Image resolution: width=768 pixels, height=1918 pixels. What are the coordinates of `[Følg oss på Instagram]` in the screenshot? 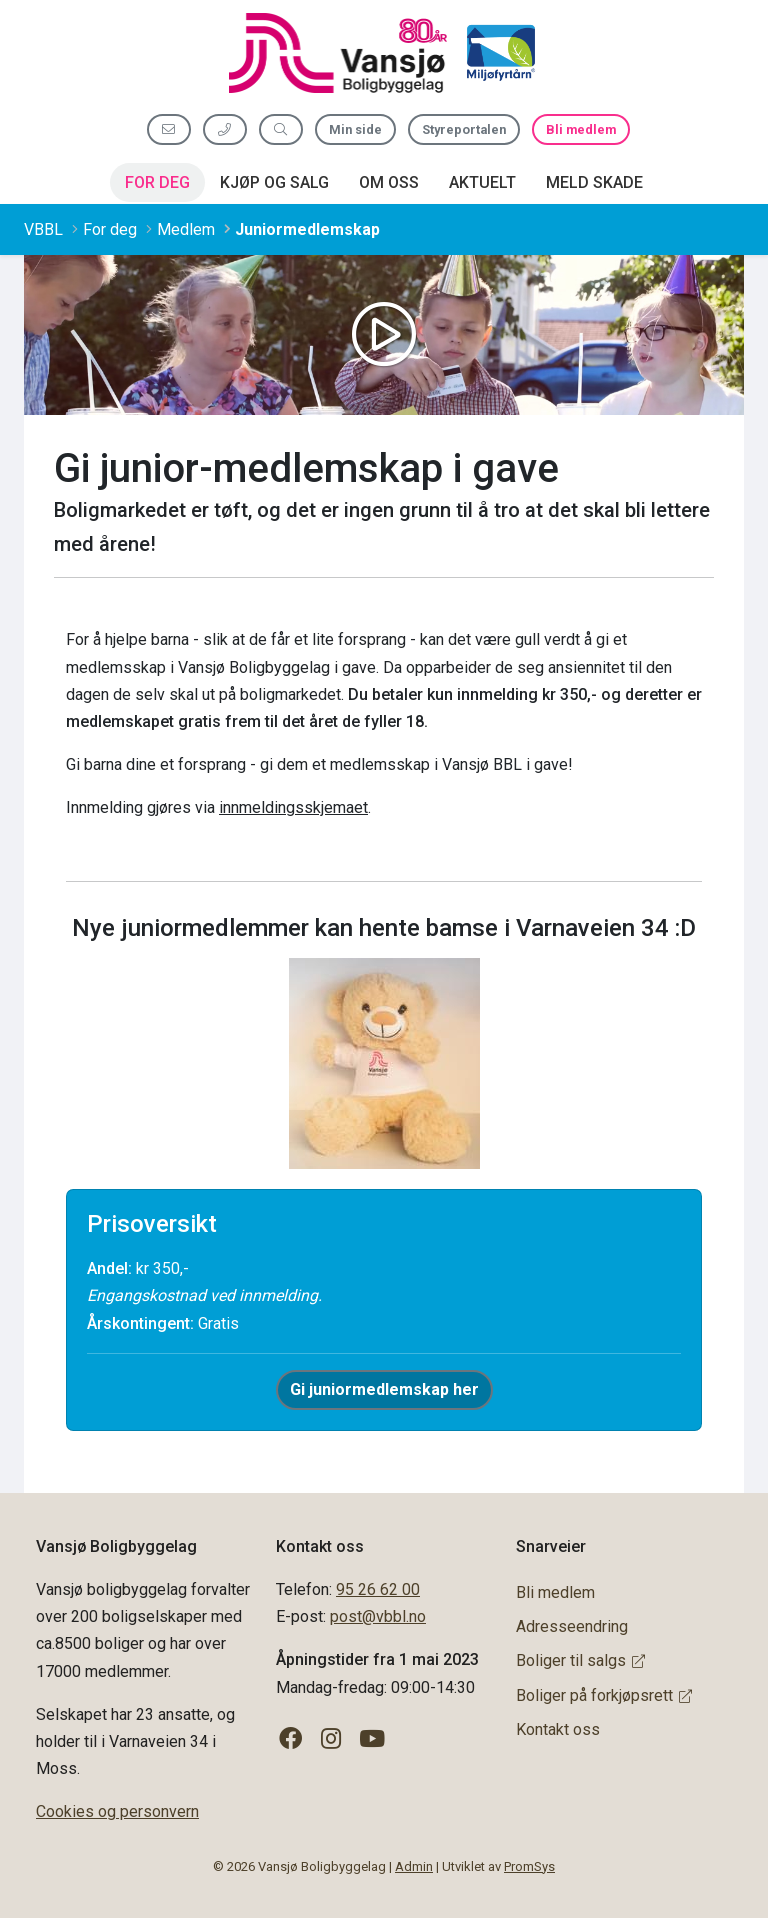 It's located at (331, 1739).